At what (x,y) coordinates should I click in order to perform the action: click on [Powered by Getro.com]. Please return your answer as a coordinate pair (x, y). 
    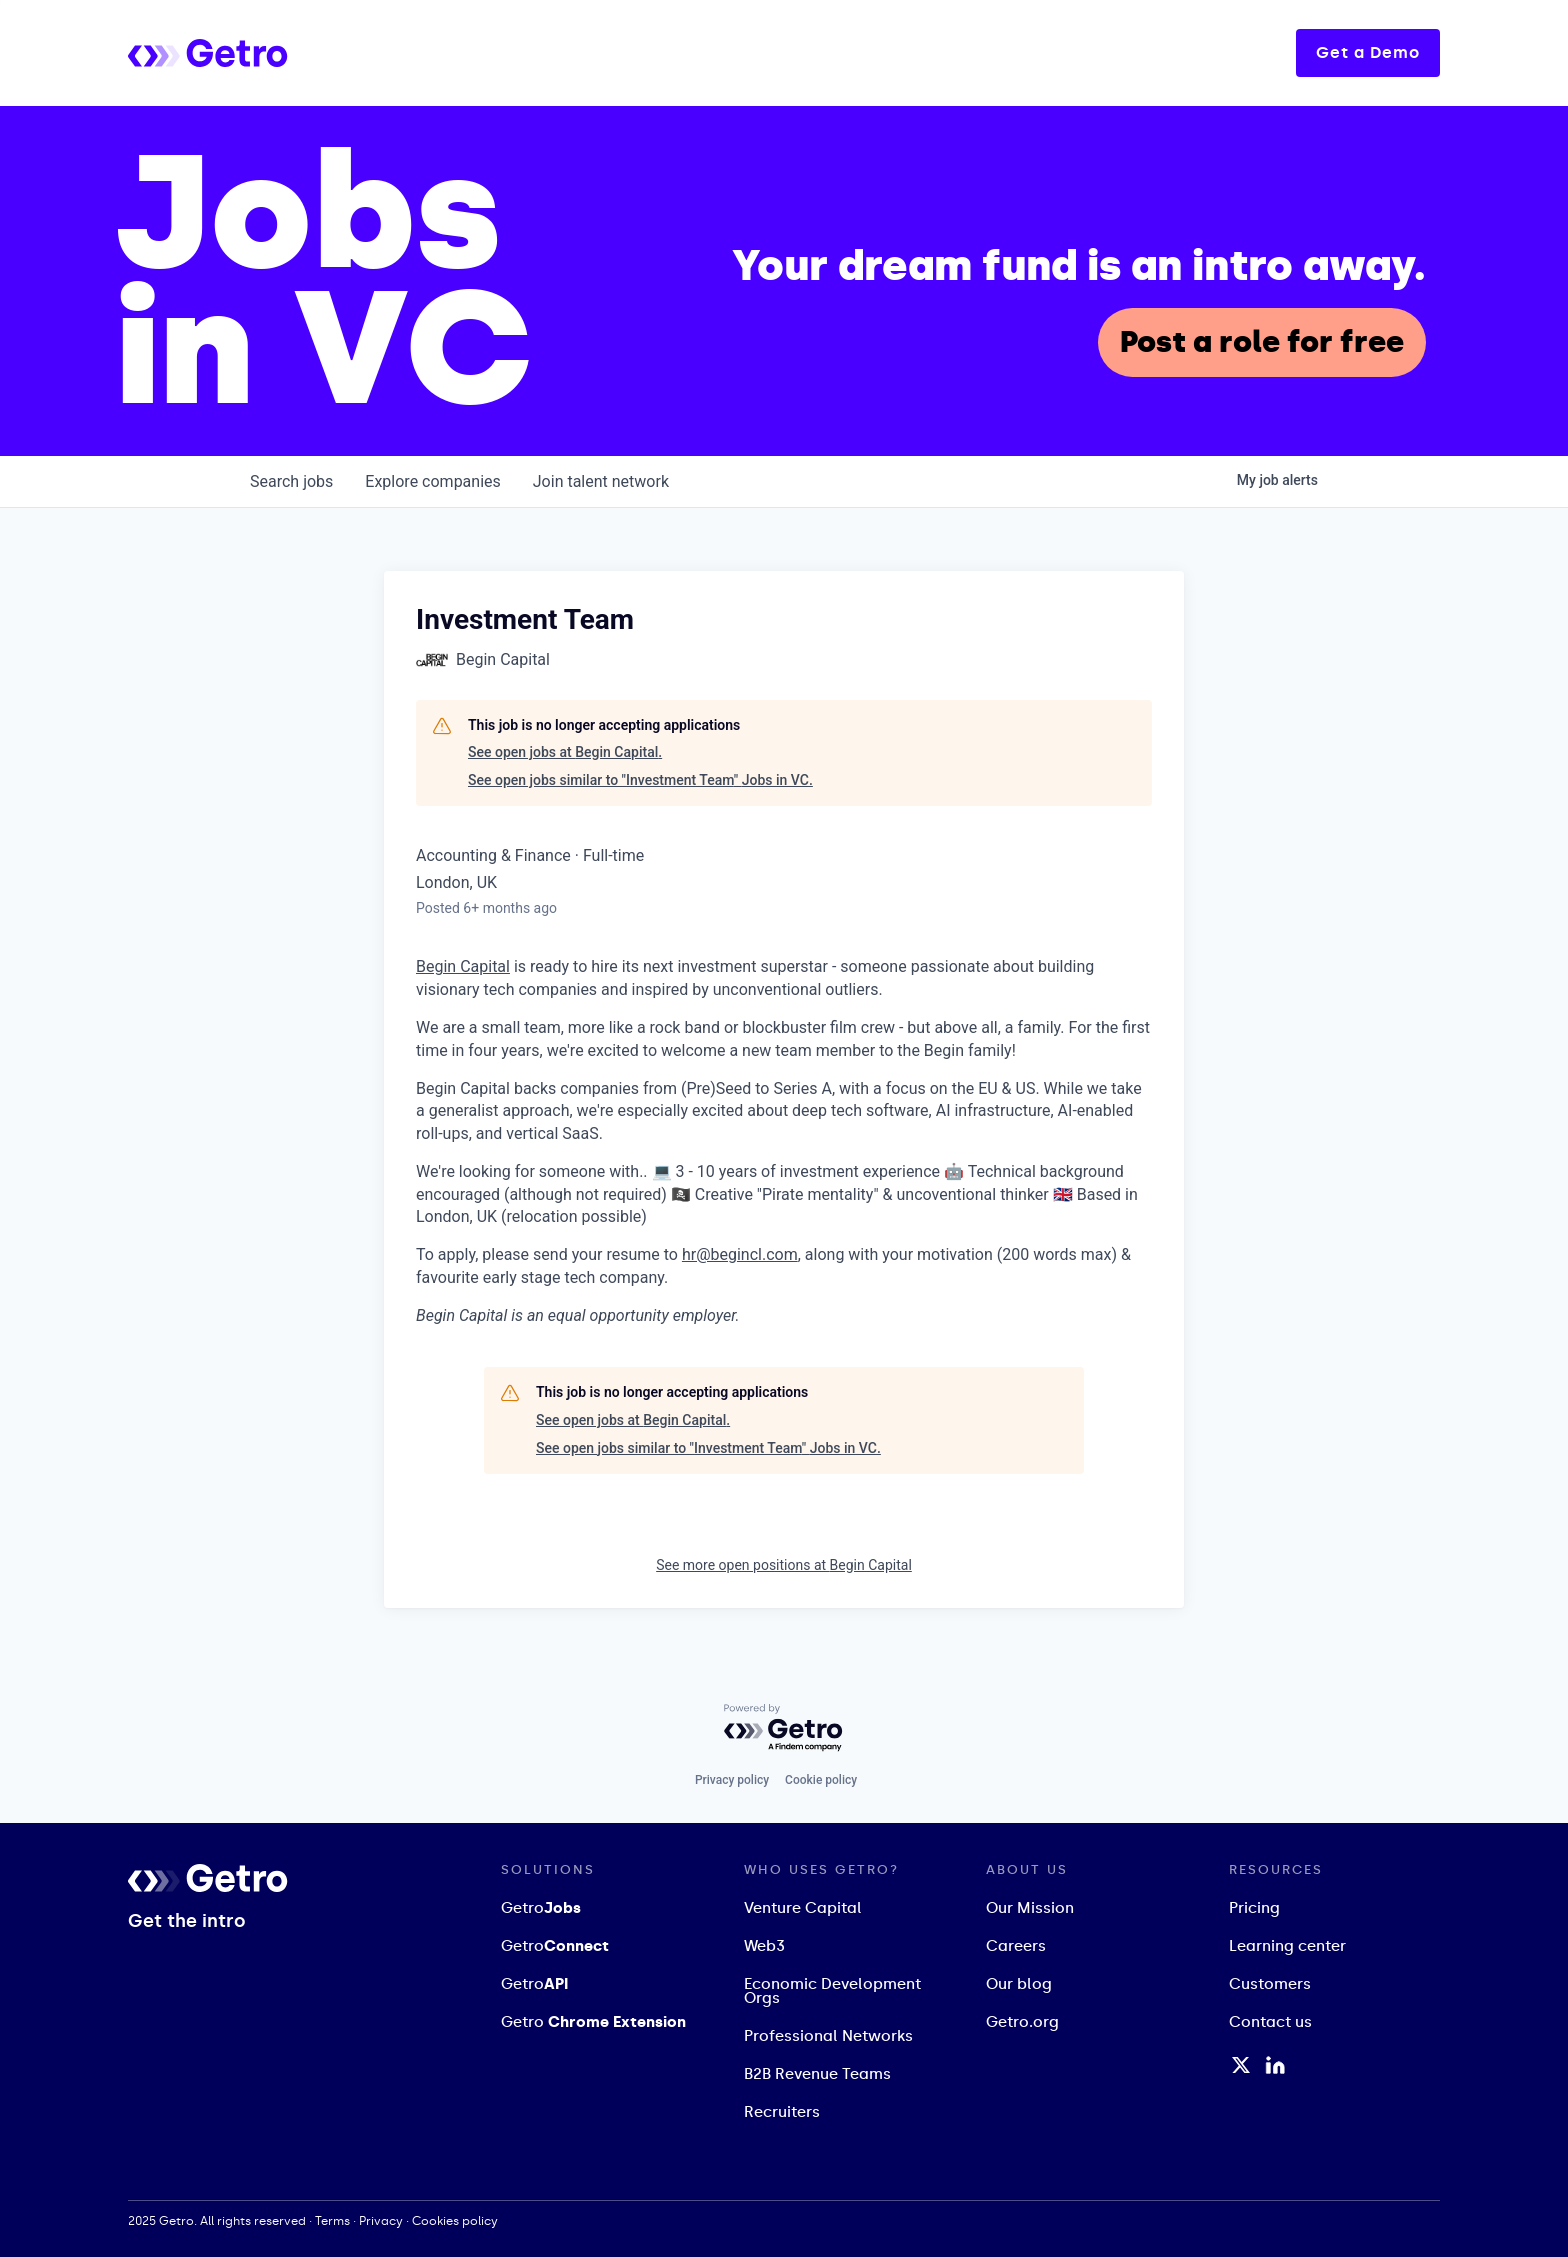
    Looking at the image, I should click on (784, 1728).